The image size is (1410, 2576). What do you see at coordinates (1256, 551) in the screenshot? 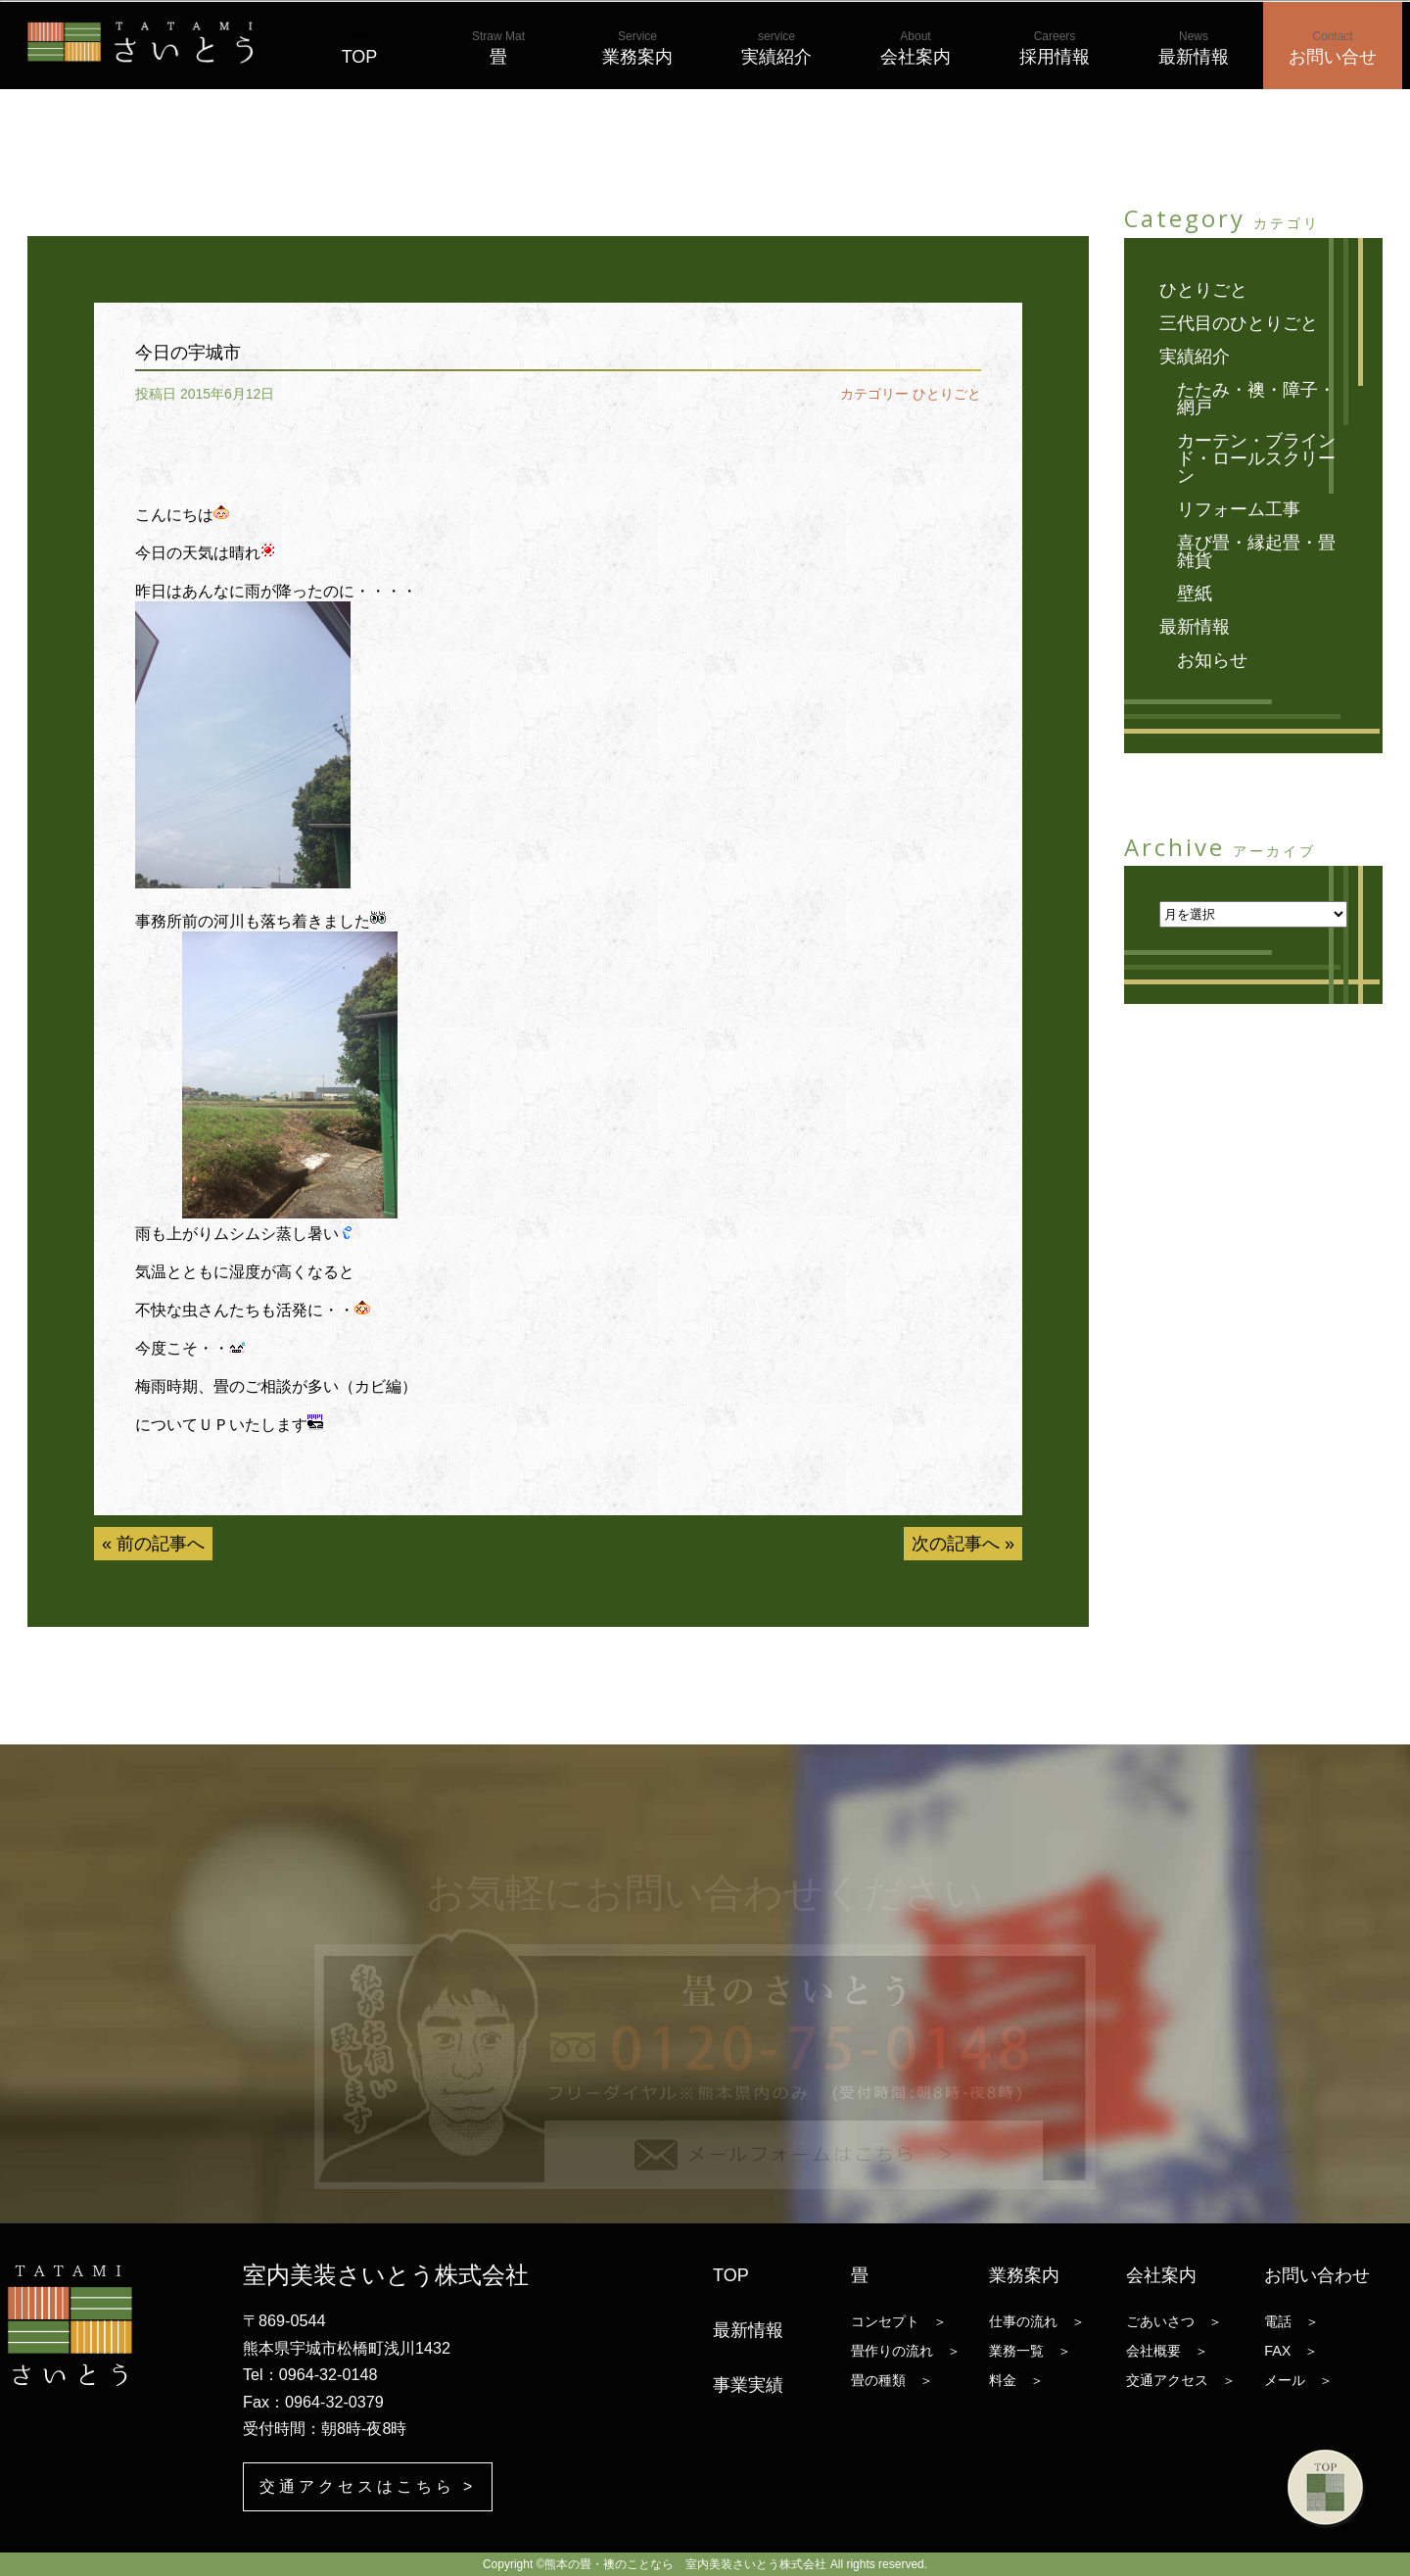
I see `喜び畳・縁起畳・畳雑貨` at bounding box center [1256, 551].